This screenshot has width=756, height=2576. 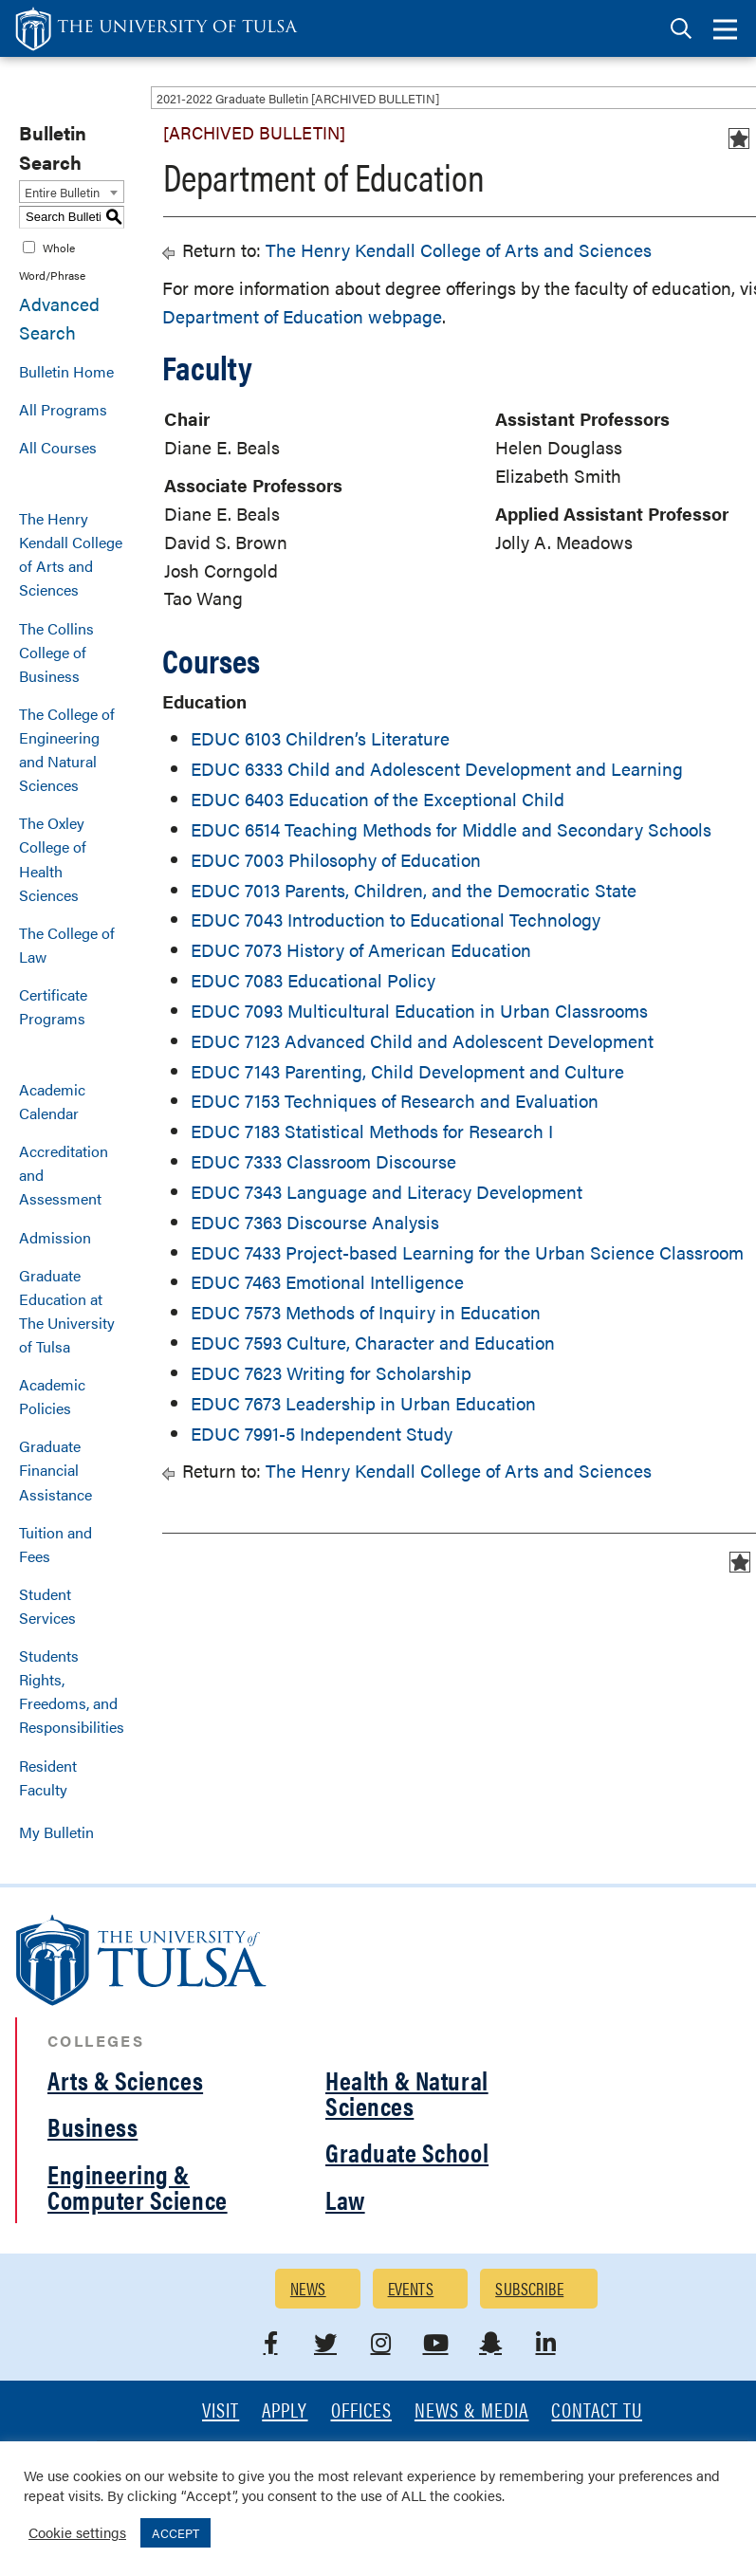 What do you see at coordinates (67, 944) in the screenshot?
I see `The College of Law` at bounding box center [67, 944].